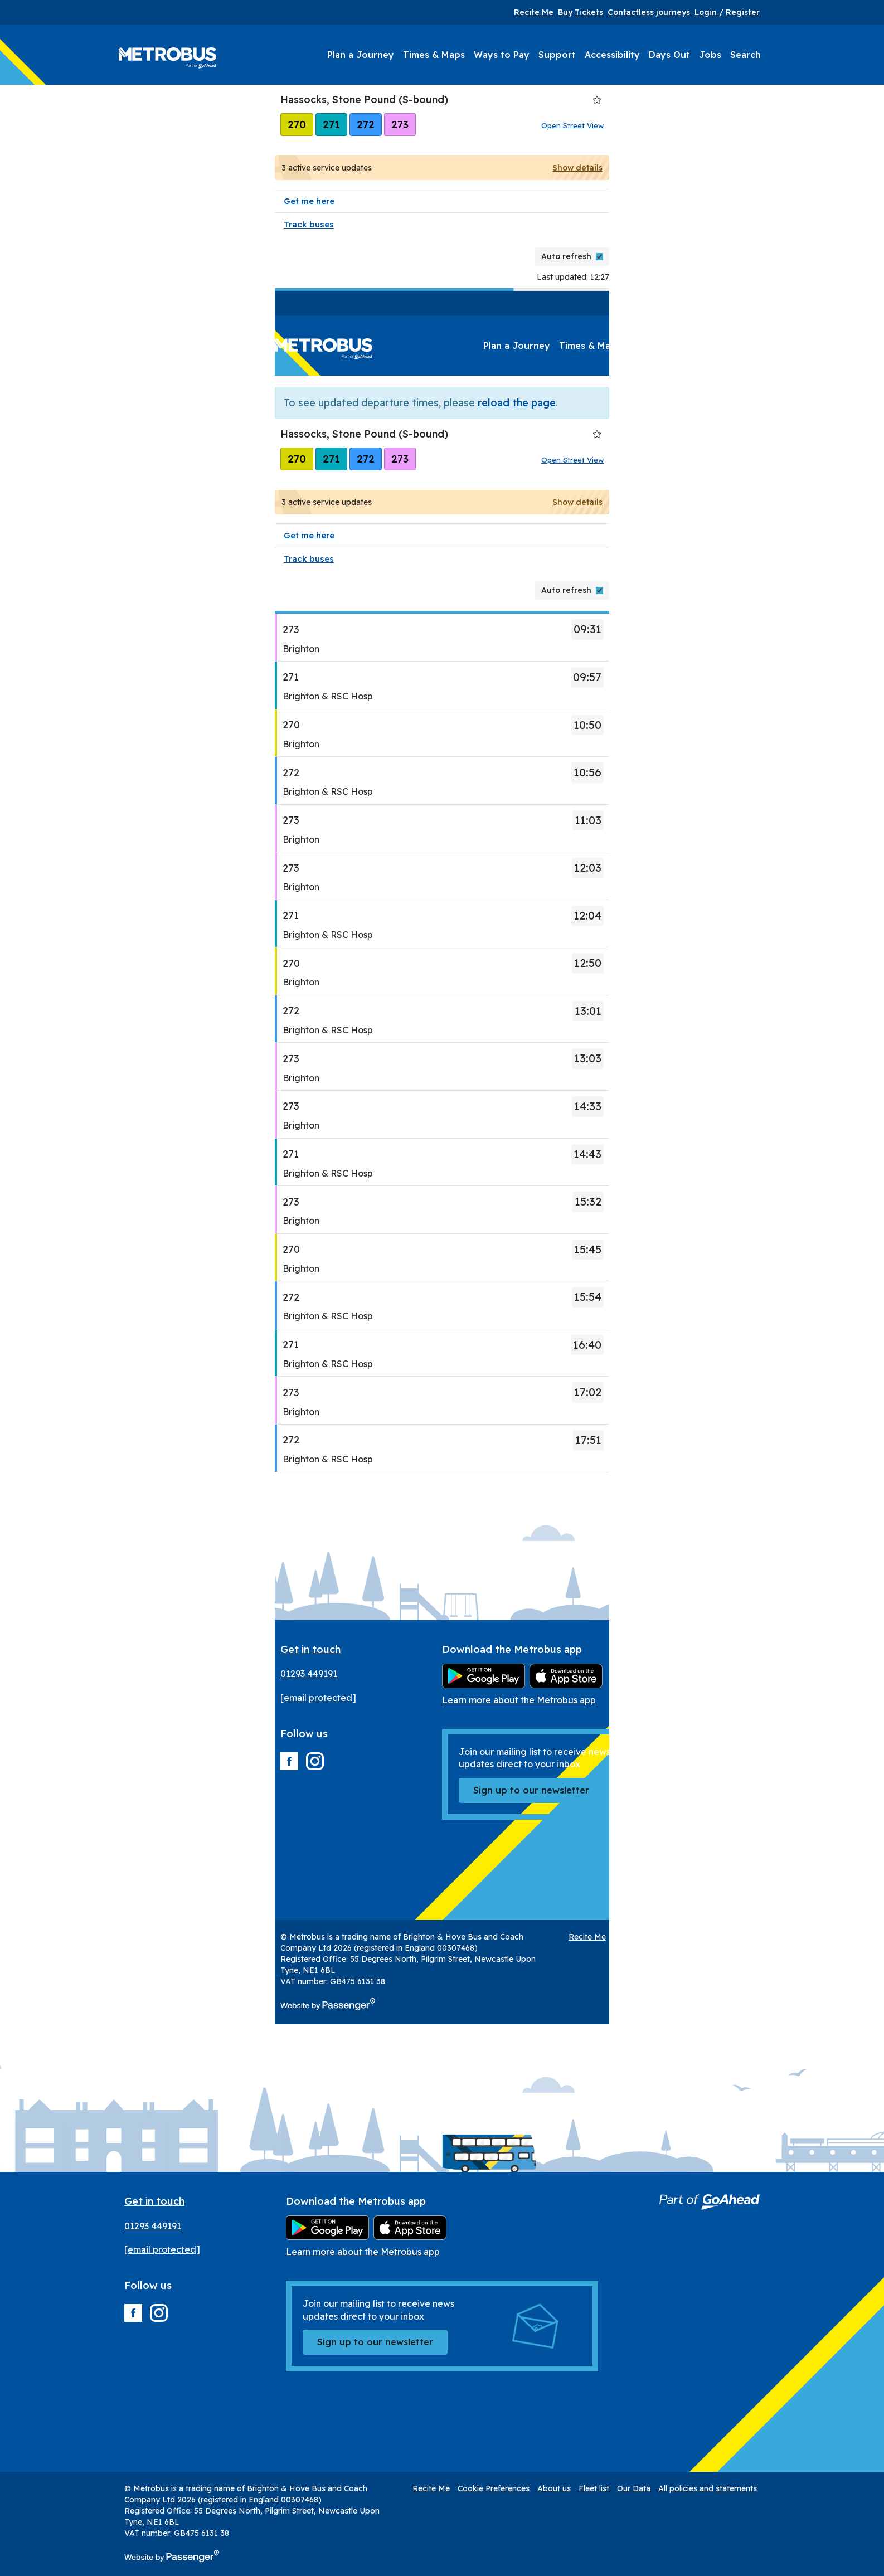  What do you see at coordinates (650, 1937) in the screenshot?
I see `Cookie Preferences` at bounding box center [650, 1937].